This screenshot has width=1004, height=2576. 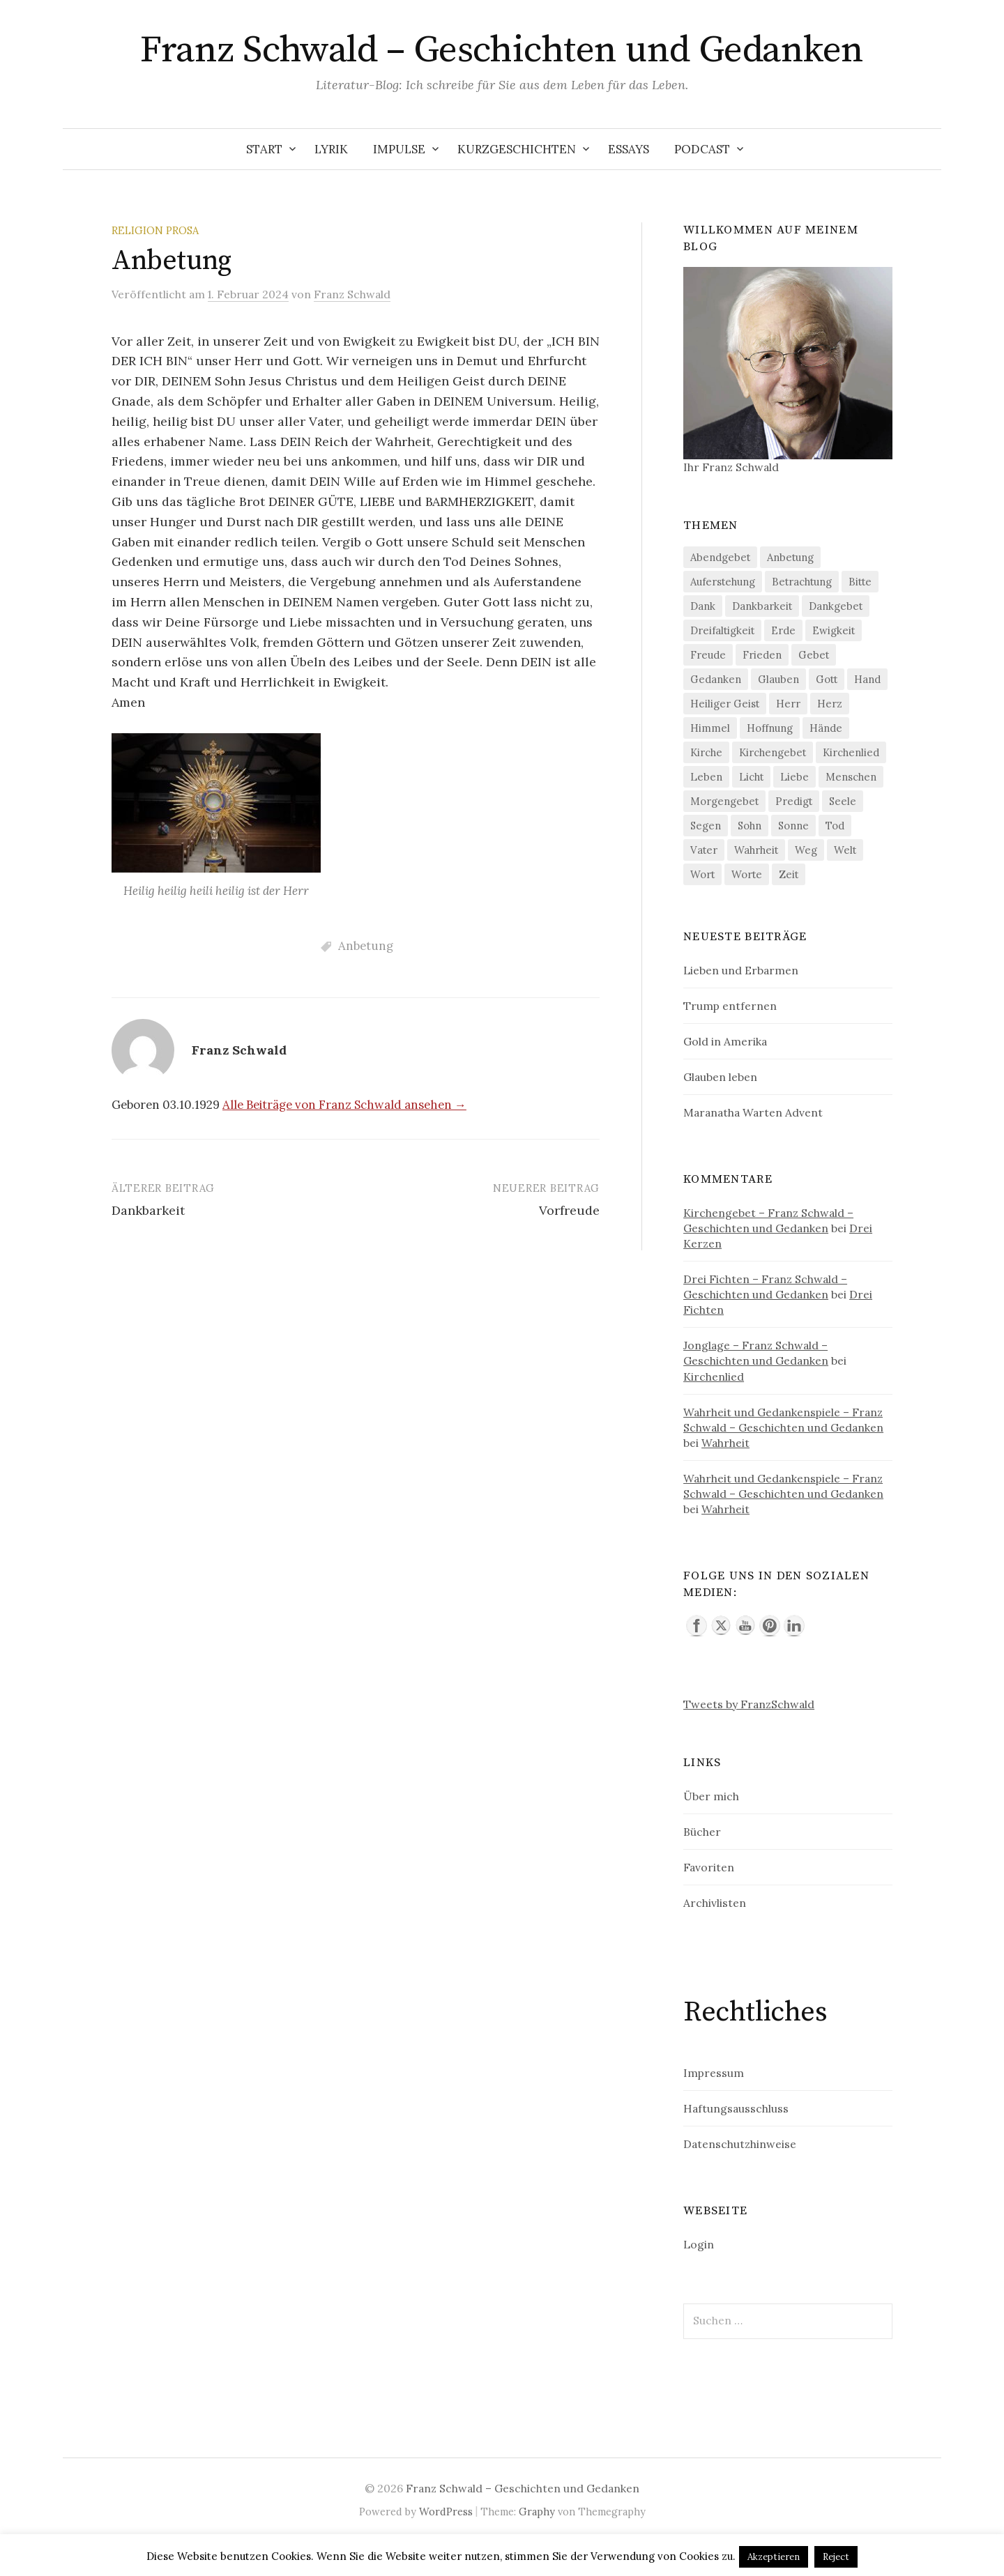 I want to click on Alle Beiträge von Franz Schwald ansehen →, so click(x=344, y=1104).